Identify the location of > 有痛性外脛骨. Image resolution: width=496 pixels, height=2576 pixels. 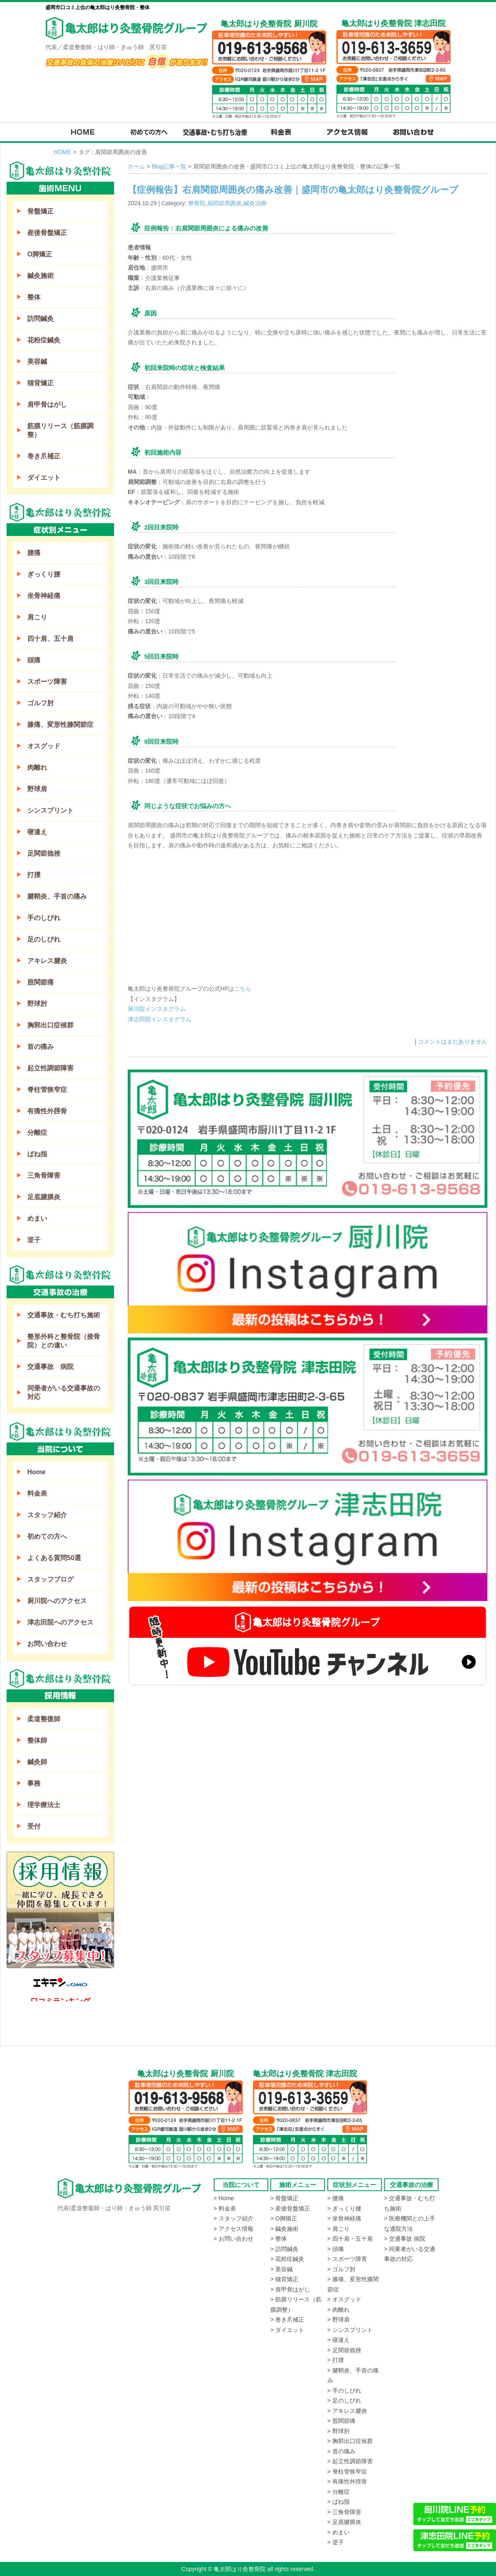
(347, 2481).